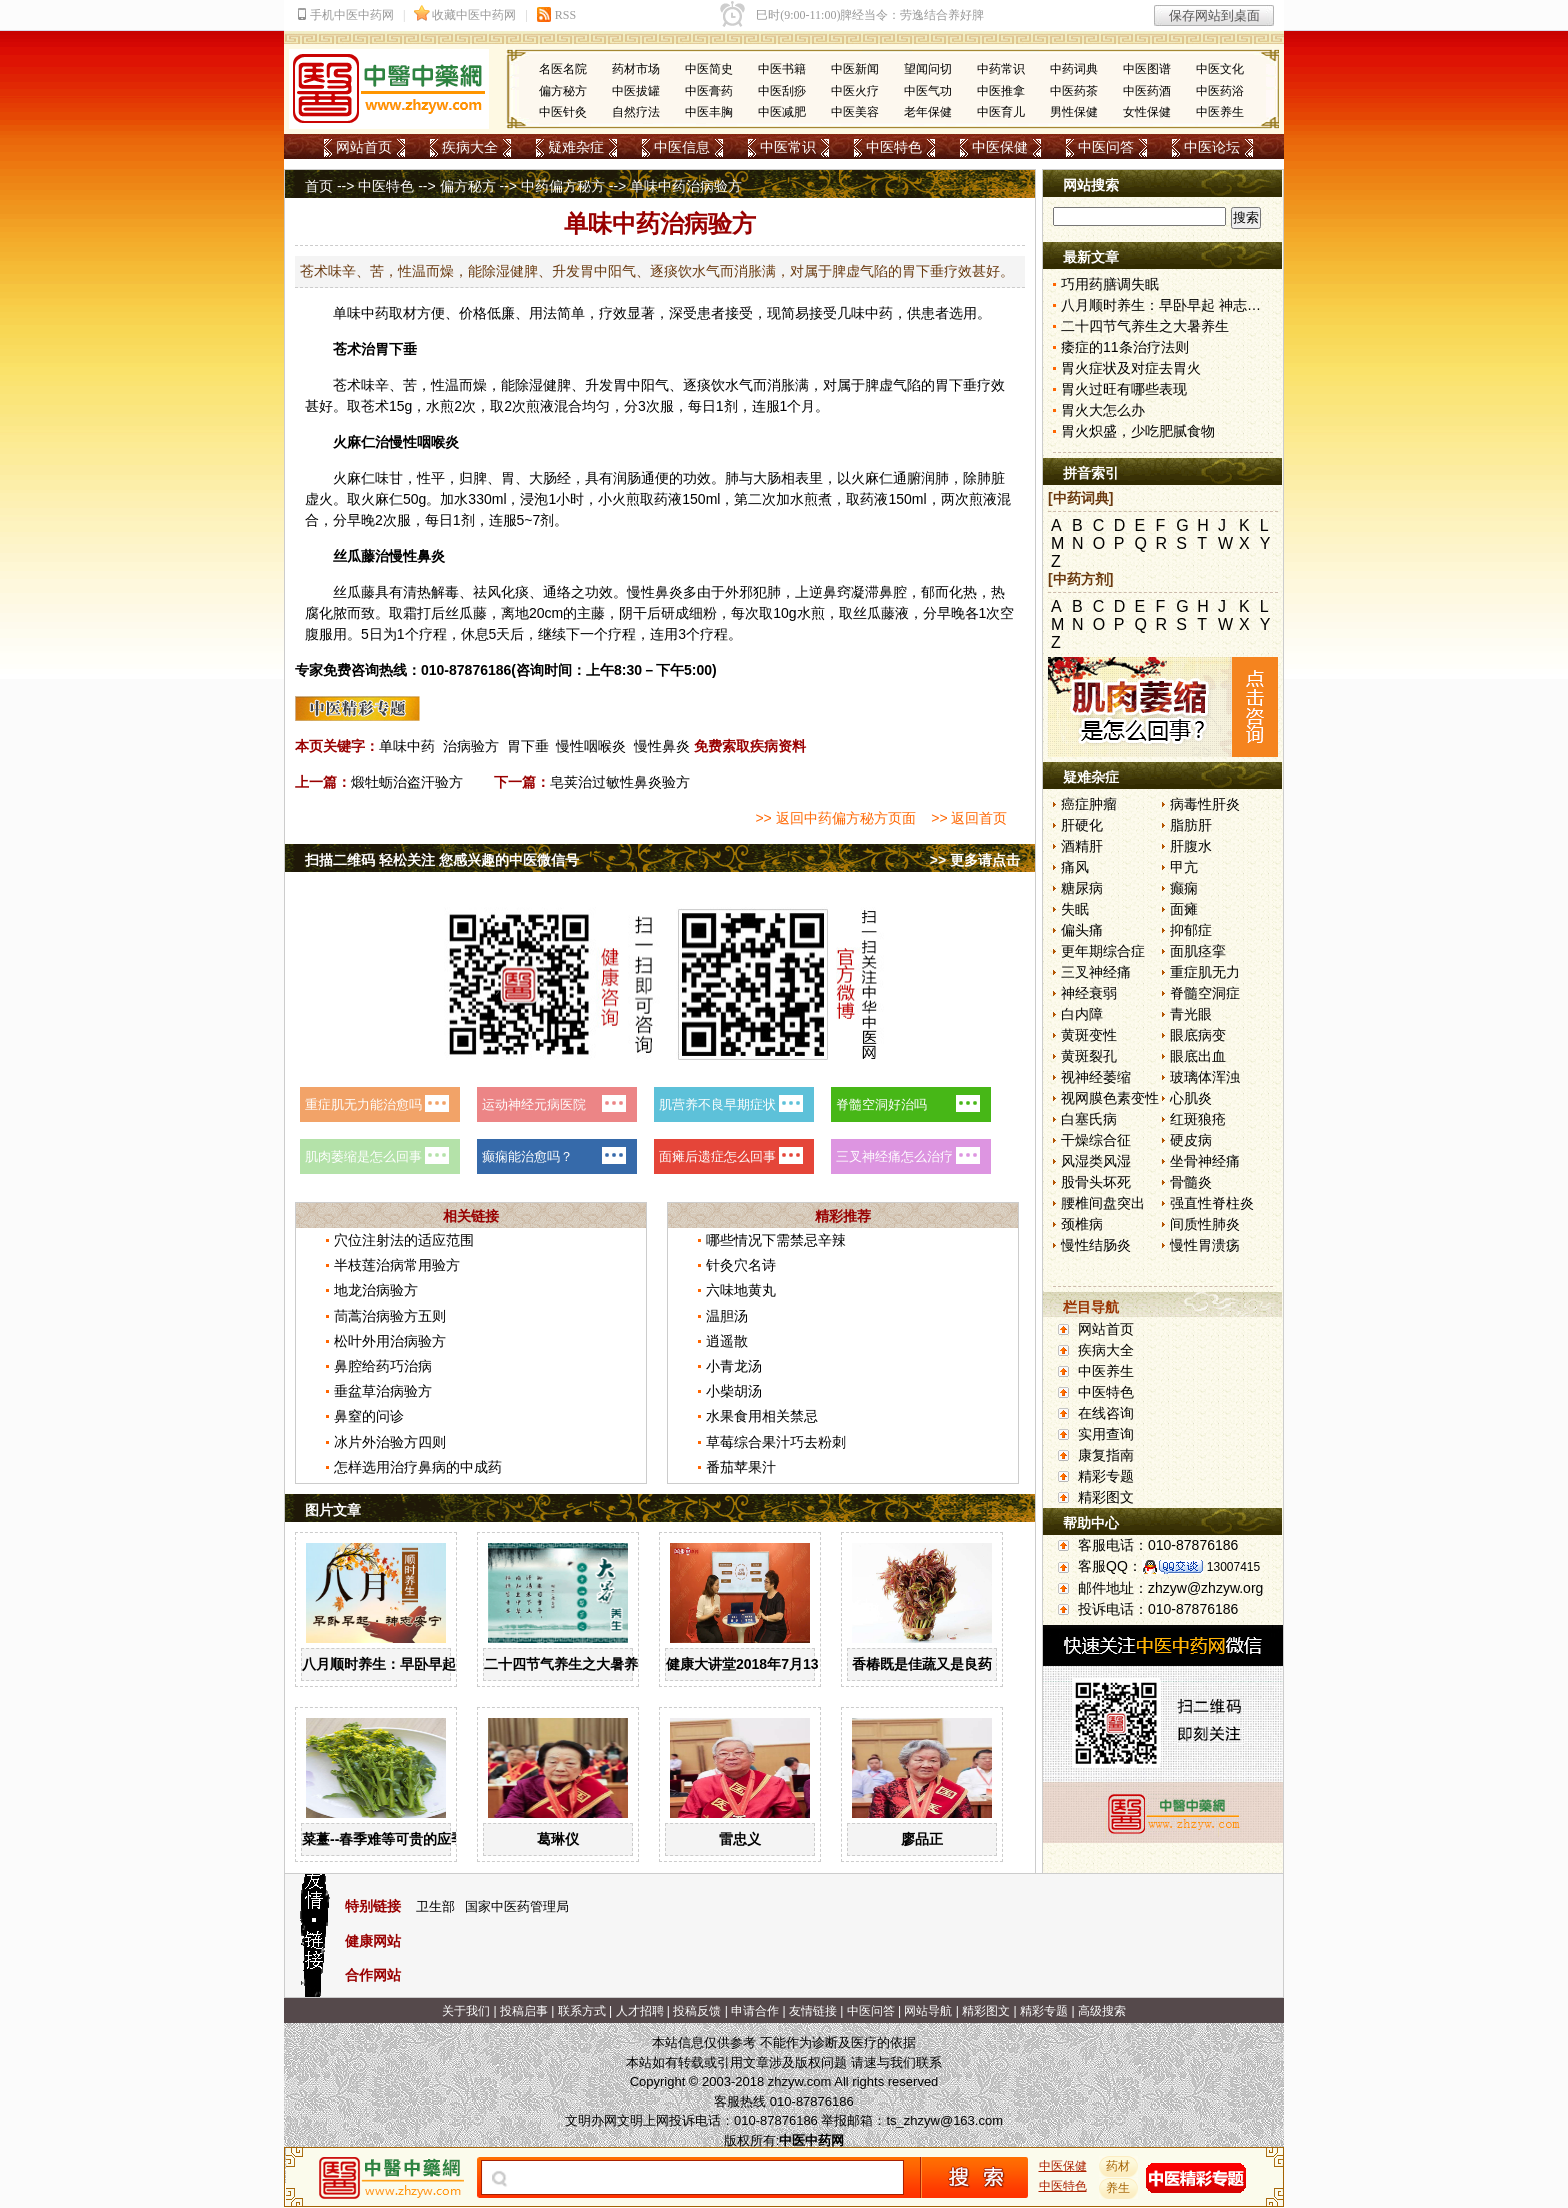 The image size is (1568, 2208). What do you see at coordinates (709, 112) in the screenshot?
I see `中医丰胸` at bounding box center [709, 112].